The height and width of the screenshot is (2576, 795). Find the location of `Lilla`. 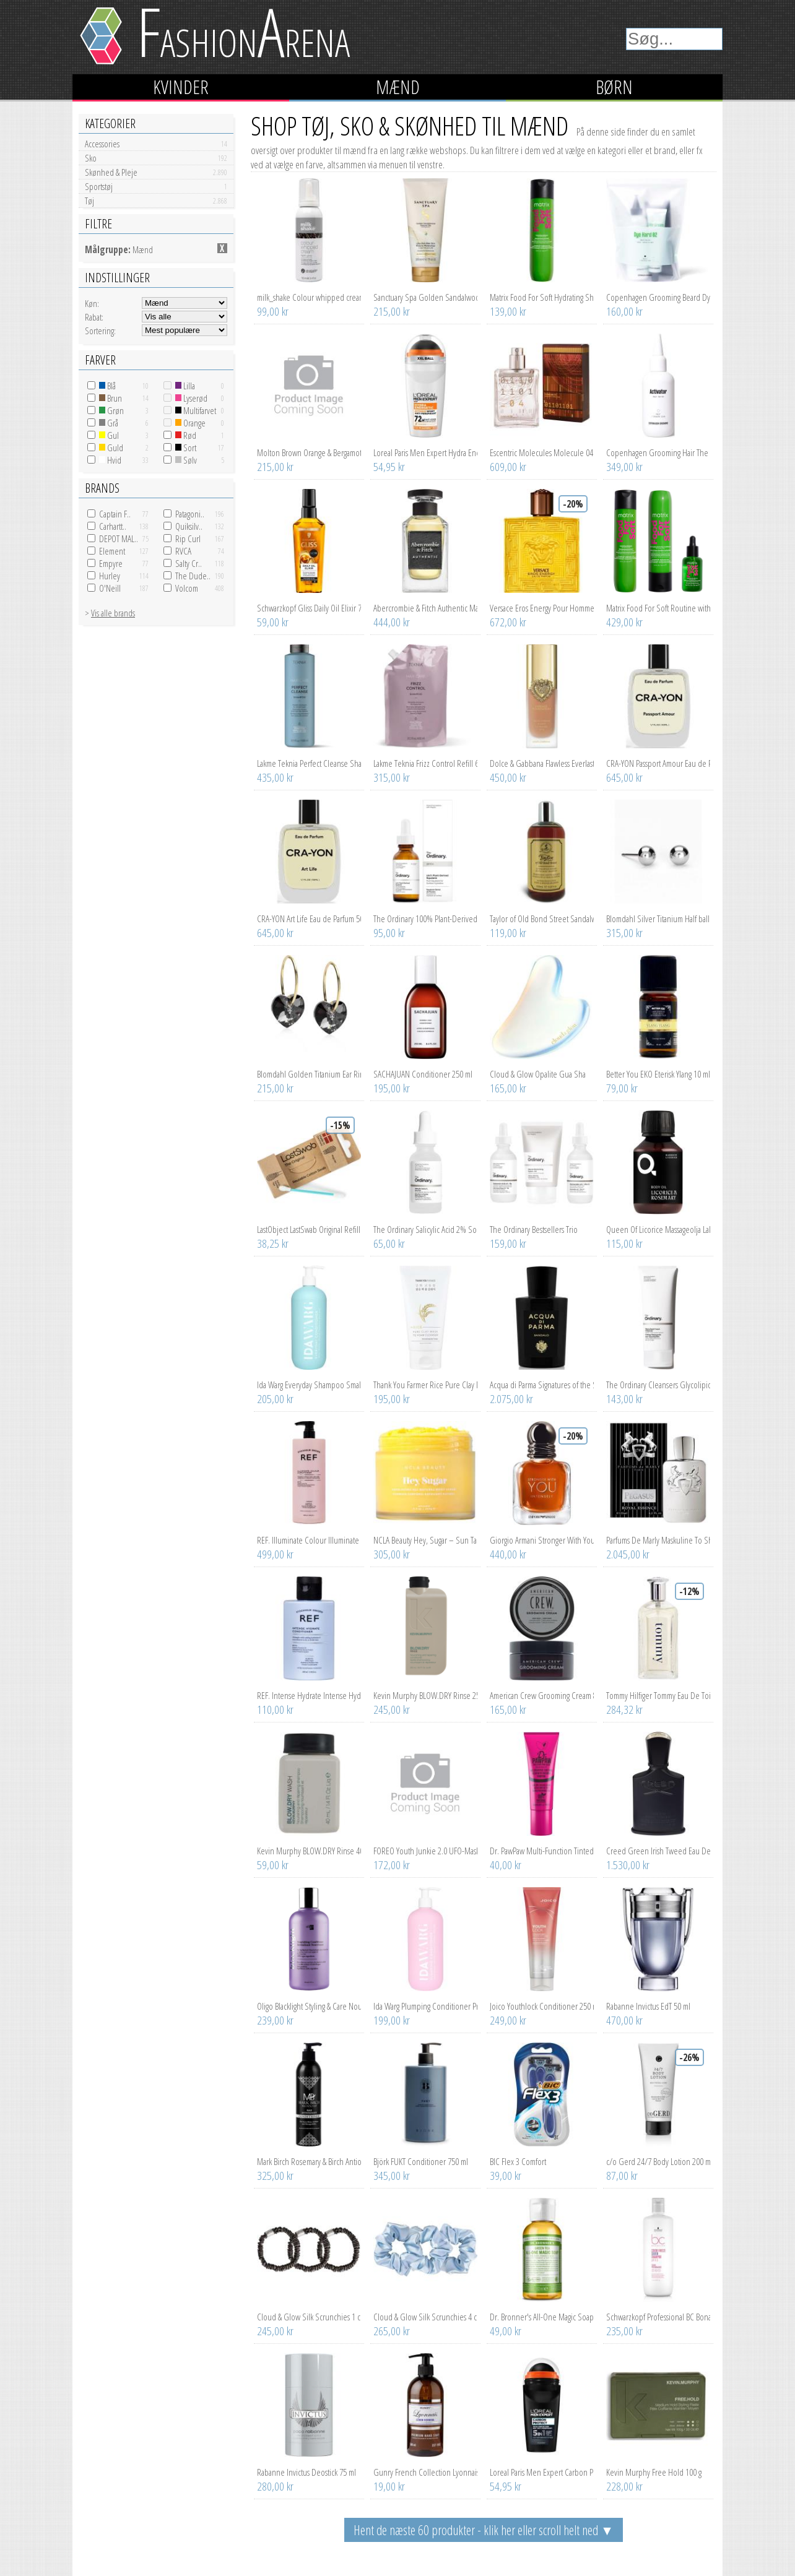

Lilla is located at coordinates (185, 385).